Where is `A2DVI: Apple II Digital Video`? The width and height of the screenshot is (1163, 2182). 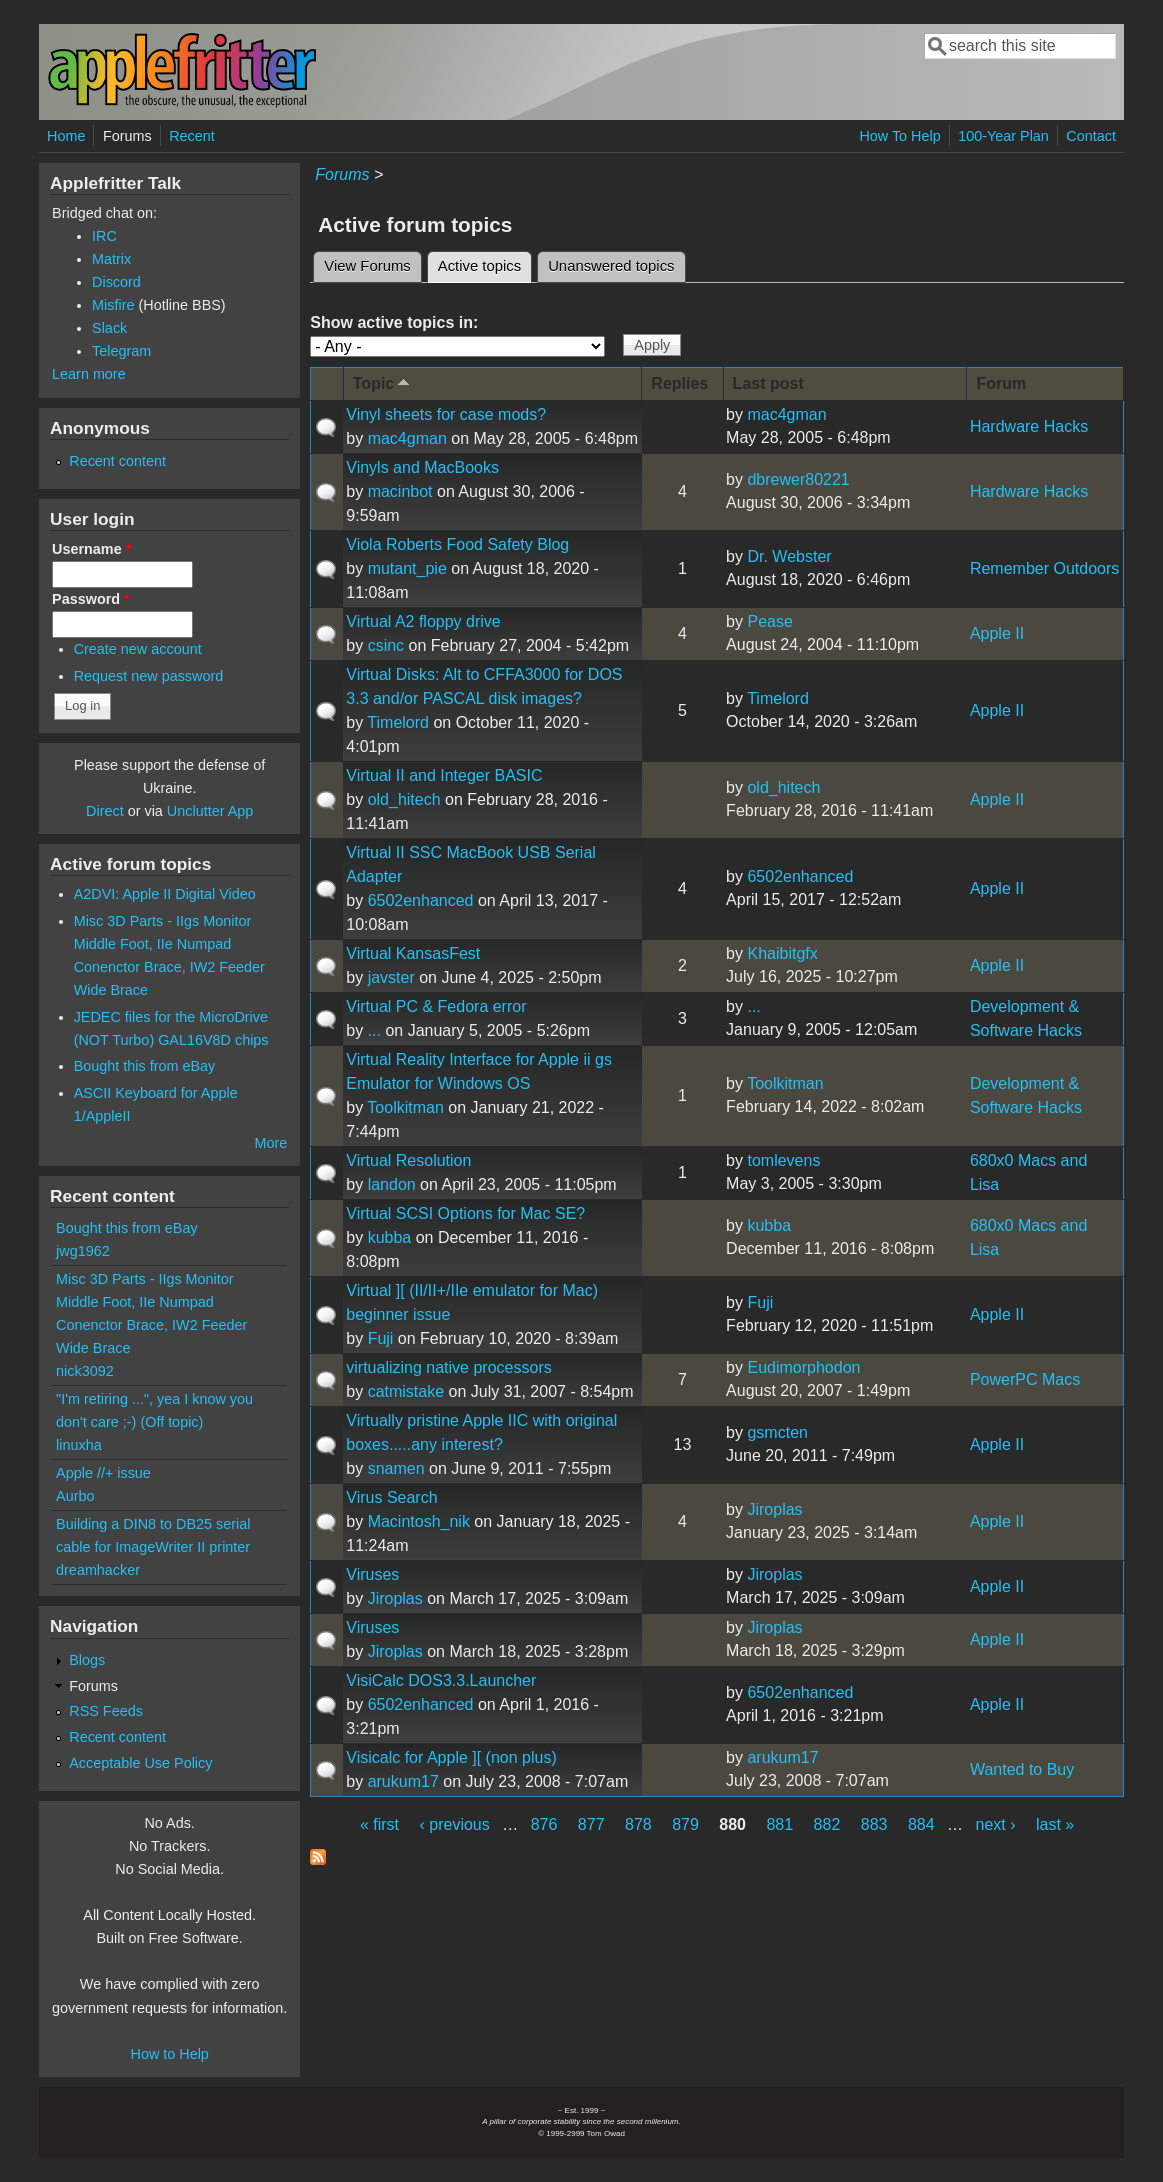
A2DVI: Apple II Digital Video is located at coordinates (165, 894).